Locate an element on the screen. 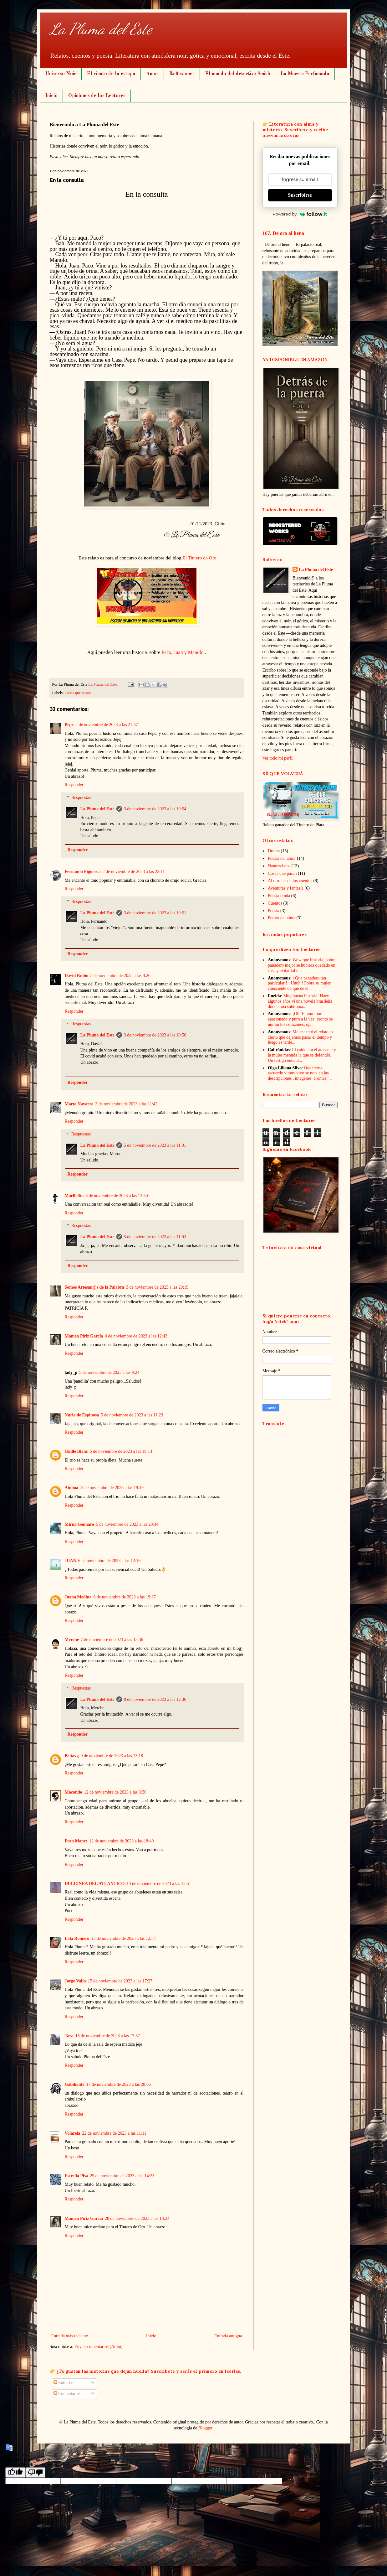 The height and width of the screenshot is (2576, 387). 5 de noviembre de 2023 a las 19:19 is located at coordinates (112, 1487).